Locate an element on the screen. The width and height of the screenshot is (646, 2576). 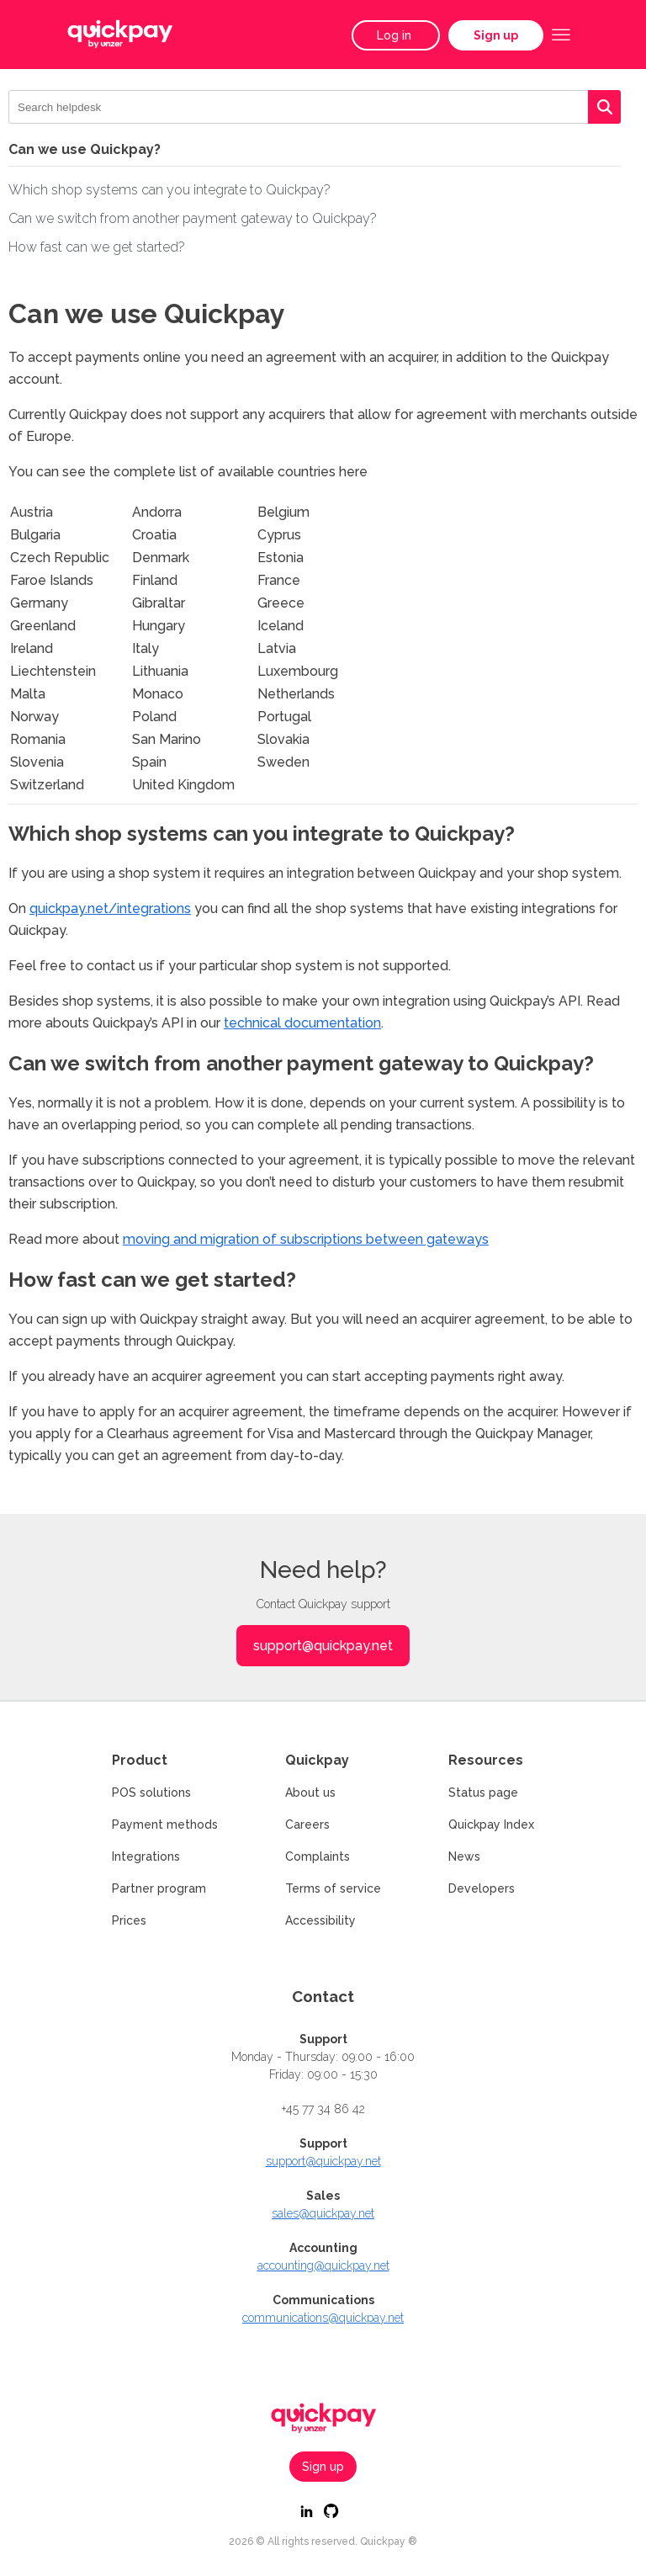
accounting@quickpay.net is located at coordinates (323, 2265).